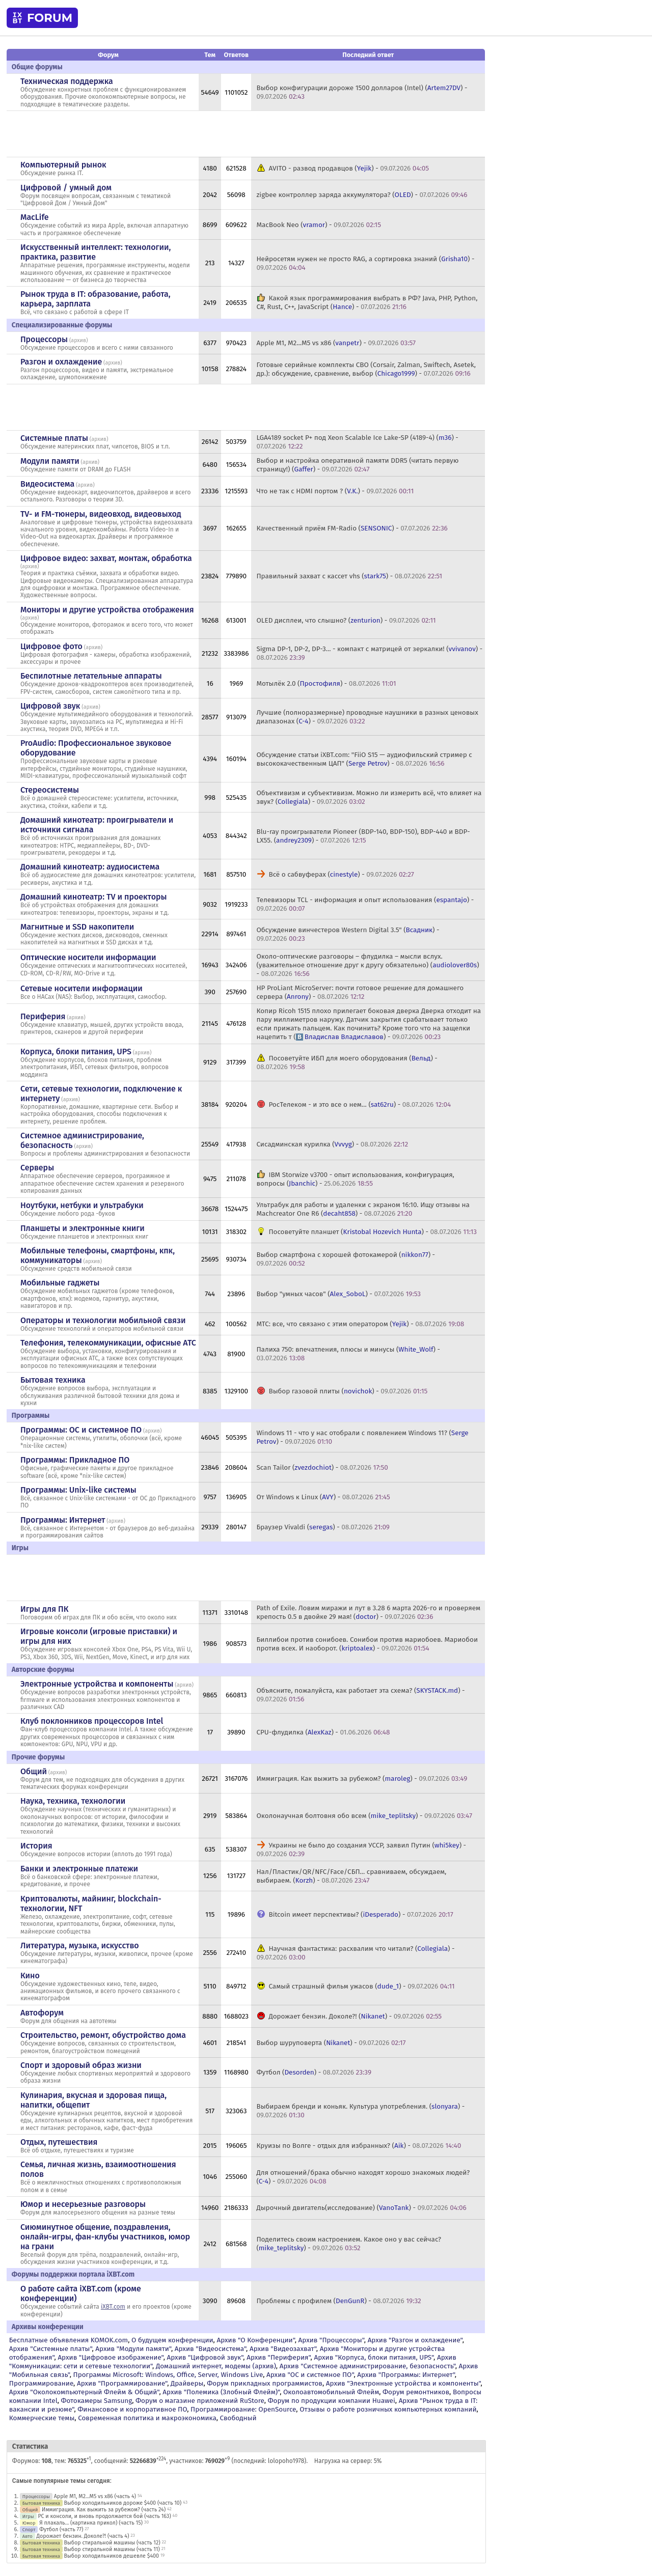 This screenshot has width=652, height=2576. I want to click on Архив "Видеозахват", so click(283, 2348).